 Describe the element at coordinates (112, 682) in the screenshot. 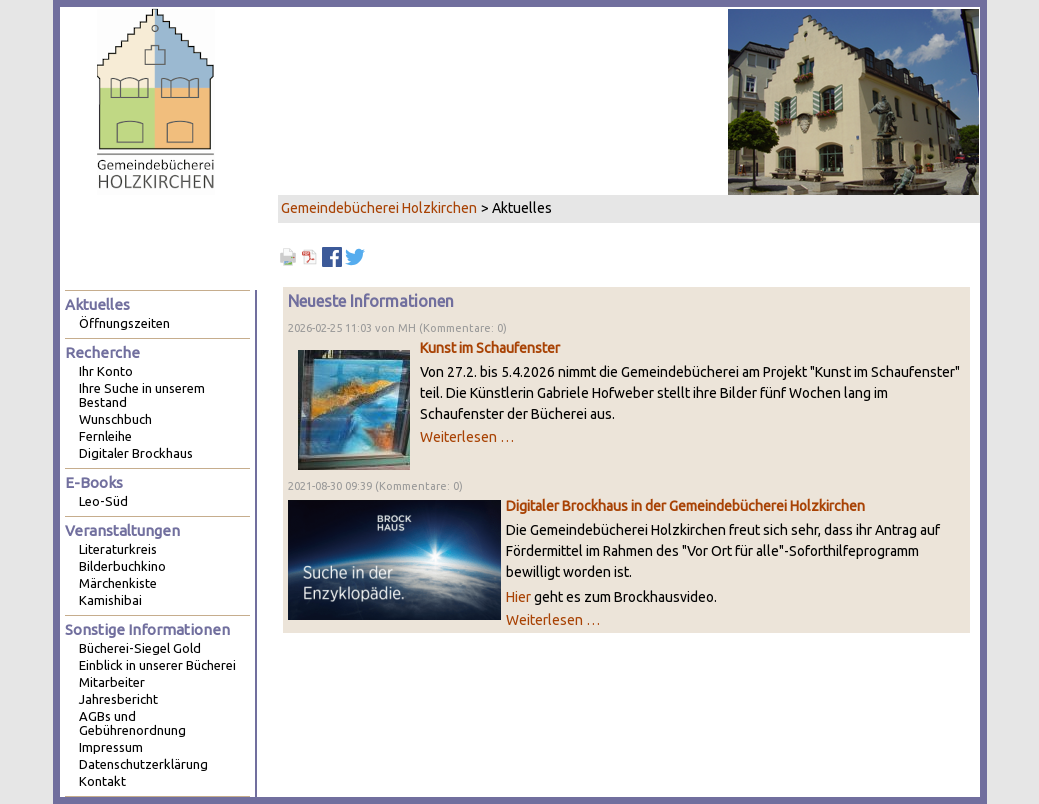

I see `Mitarbeiter` at that location.